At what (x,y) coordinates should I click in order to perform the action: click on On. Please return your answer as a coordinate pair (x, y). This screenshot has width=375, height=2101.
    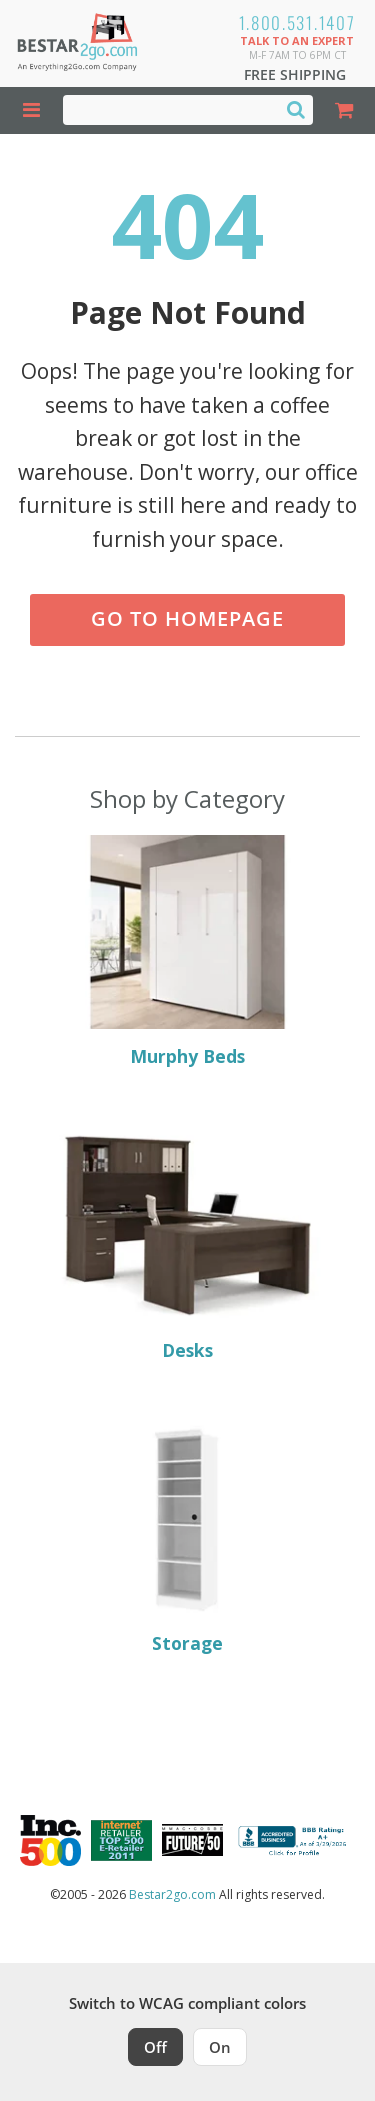
    Looking at the image, I should click on (220, 2047).